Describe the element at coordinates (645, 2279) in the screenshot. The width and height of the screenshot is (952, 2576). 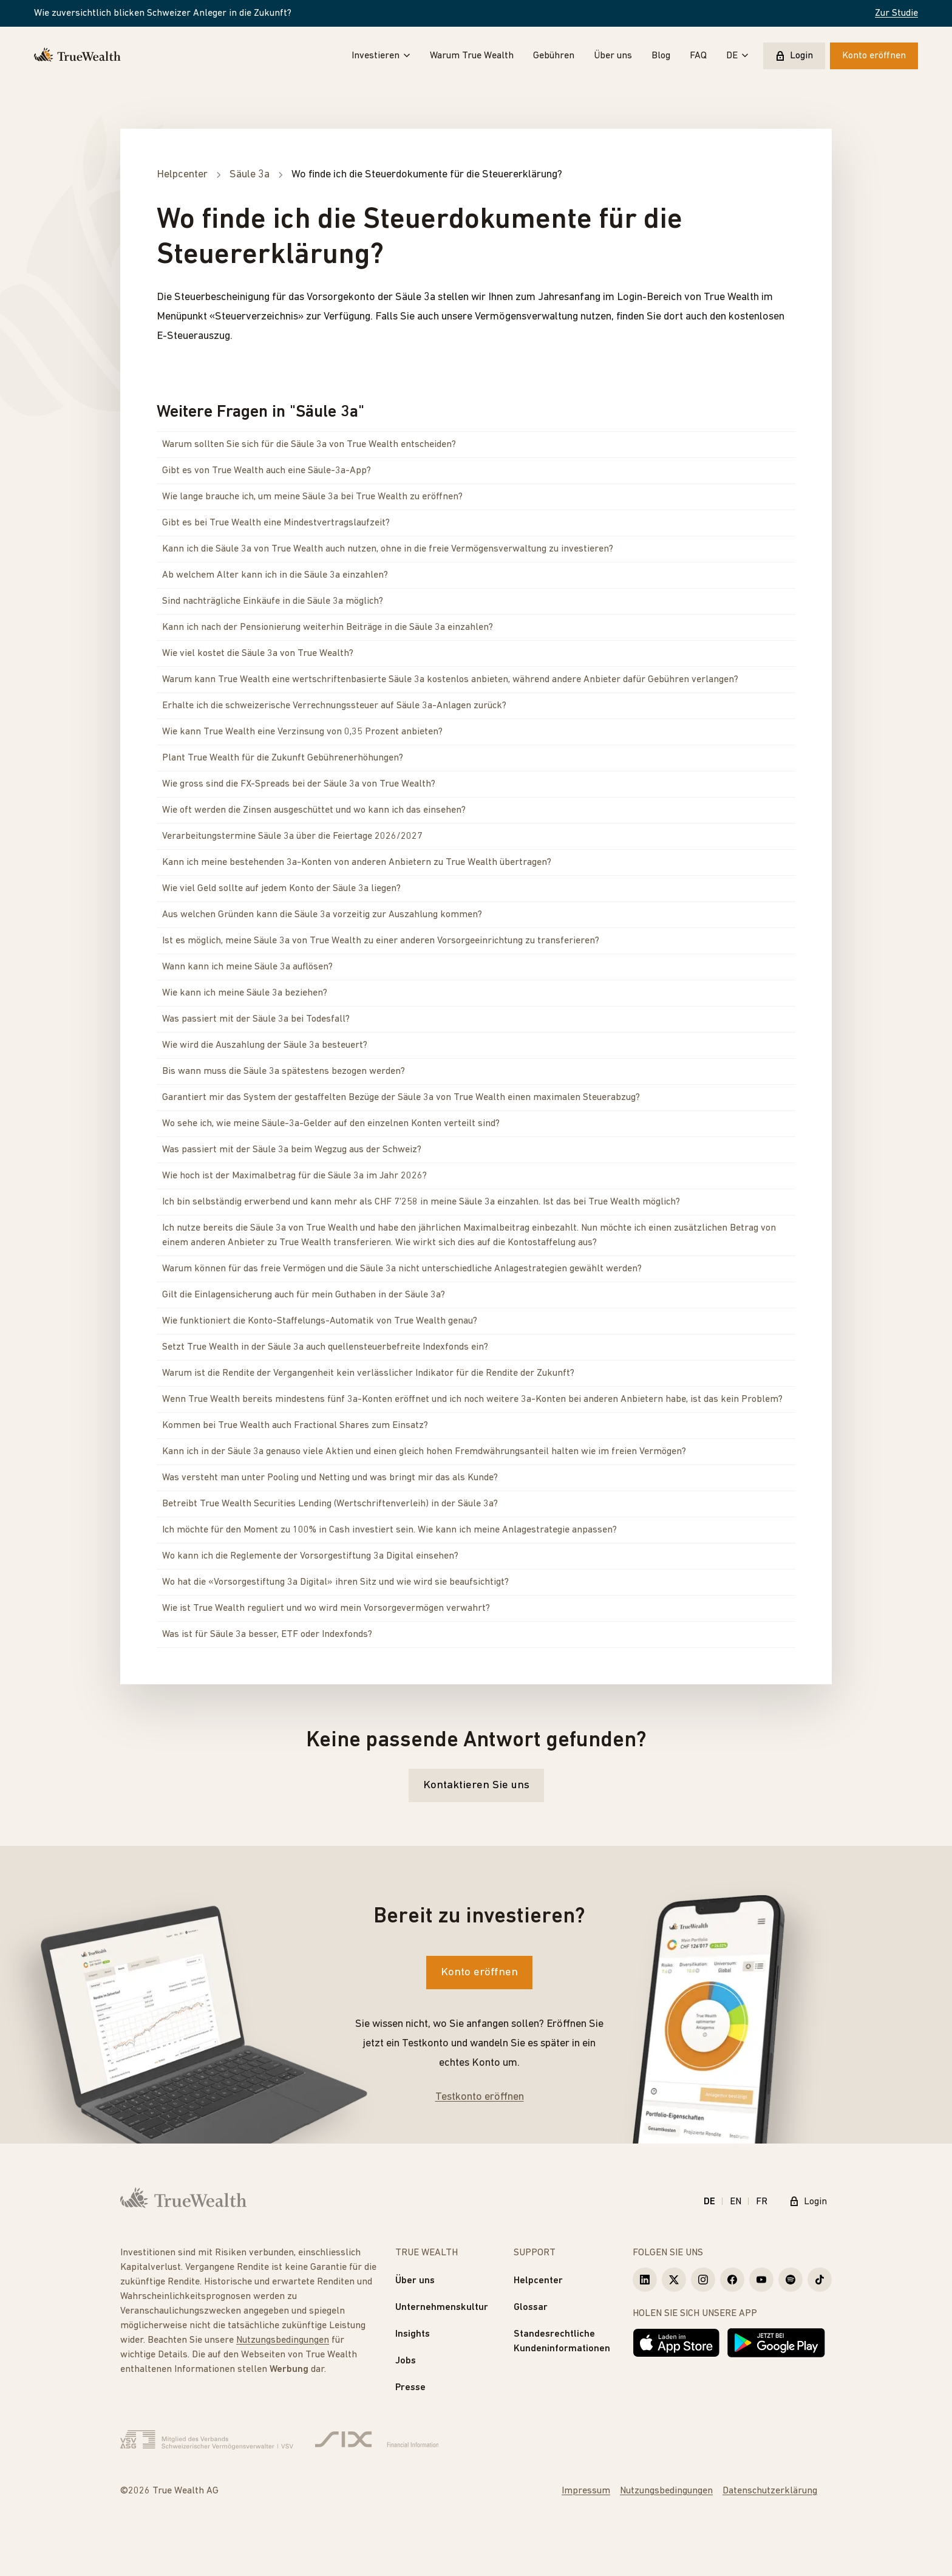
I see `[True Wealth LinkedIn]` at that location.